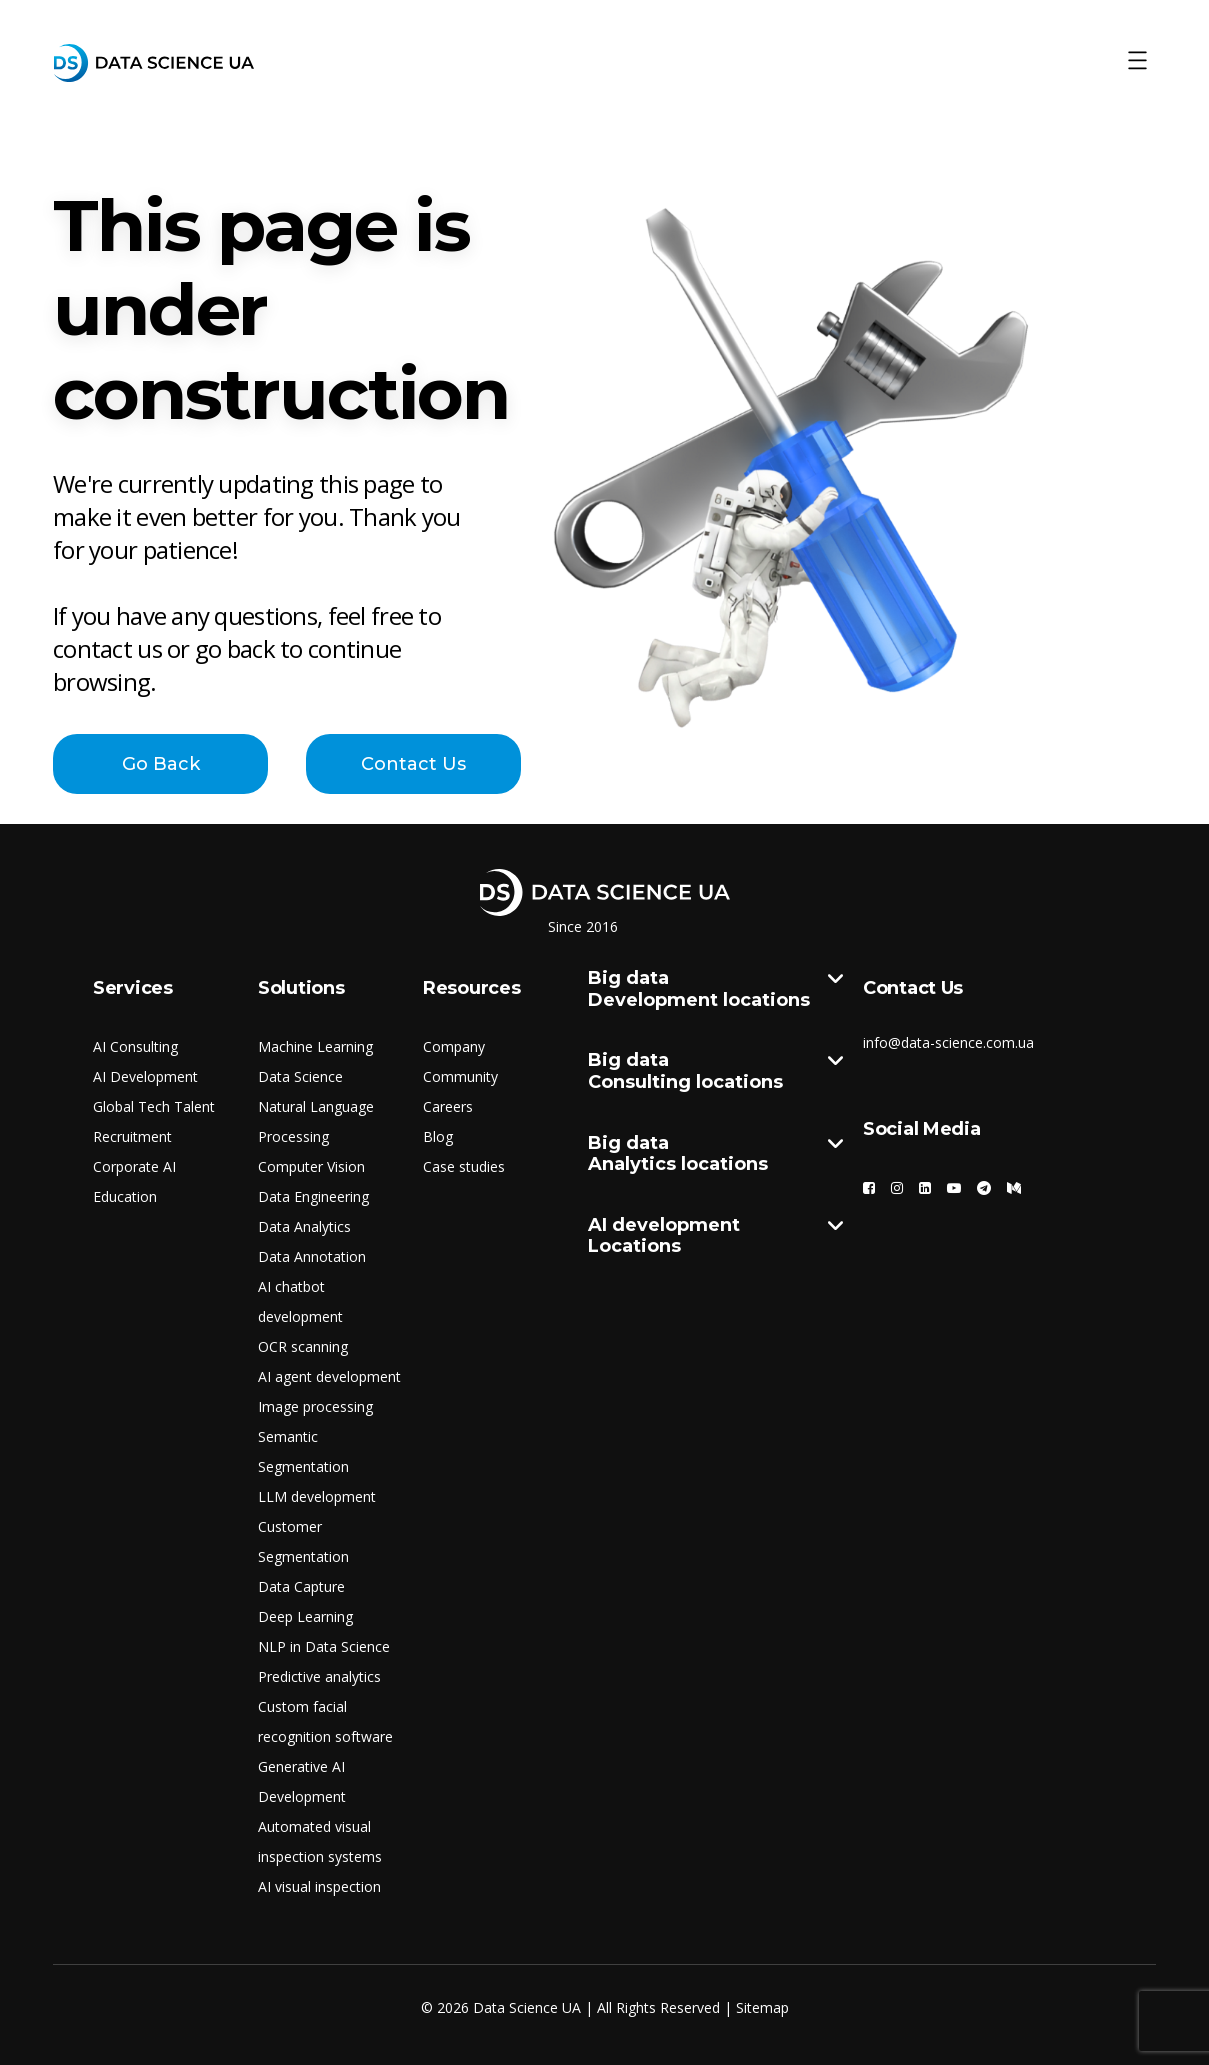  I want to click on Case studies, so click(464, 1166).